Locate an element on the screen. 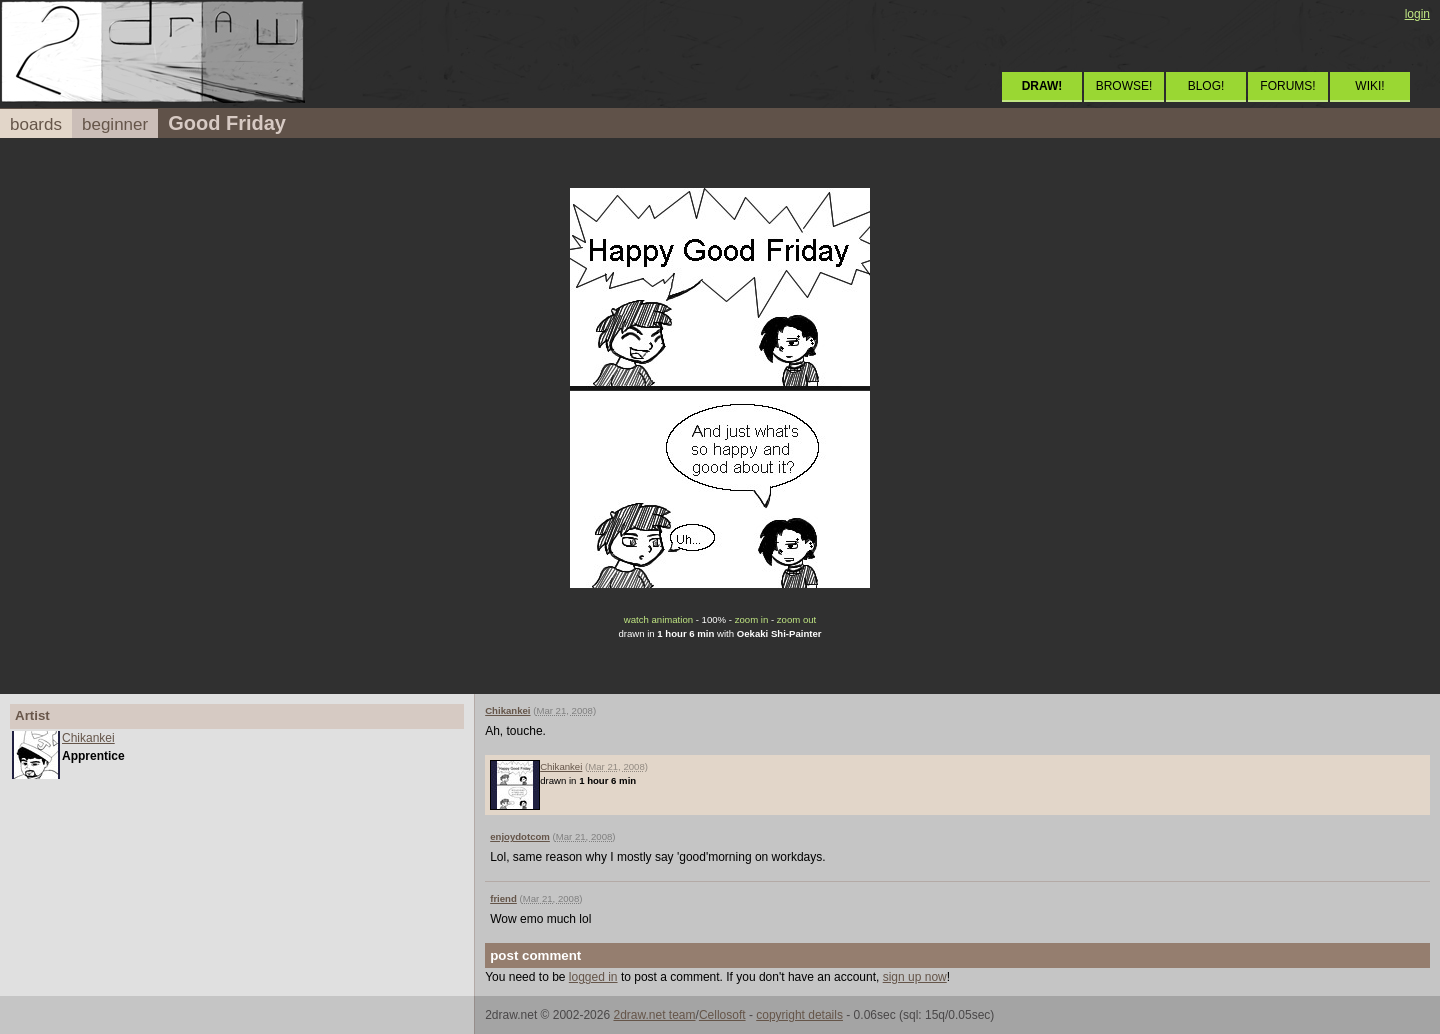 The height and width of the screenshot is (1034, 1440). login is located at coordinates (1417, 14).